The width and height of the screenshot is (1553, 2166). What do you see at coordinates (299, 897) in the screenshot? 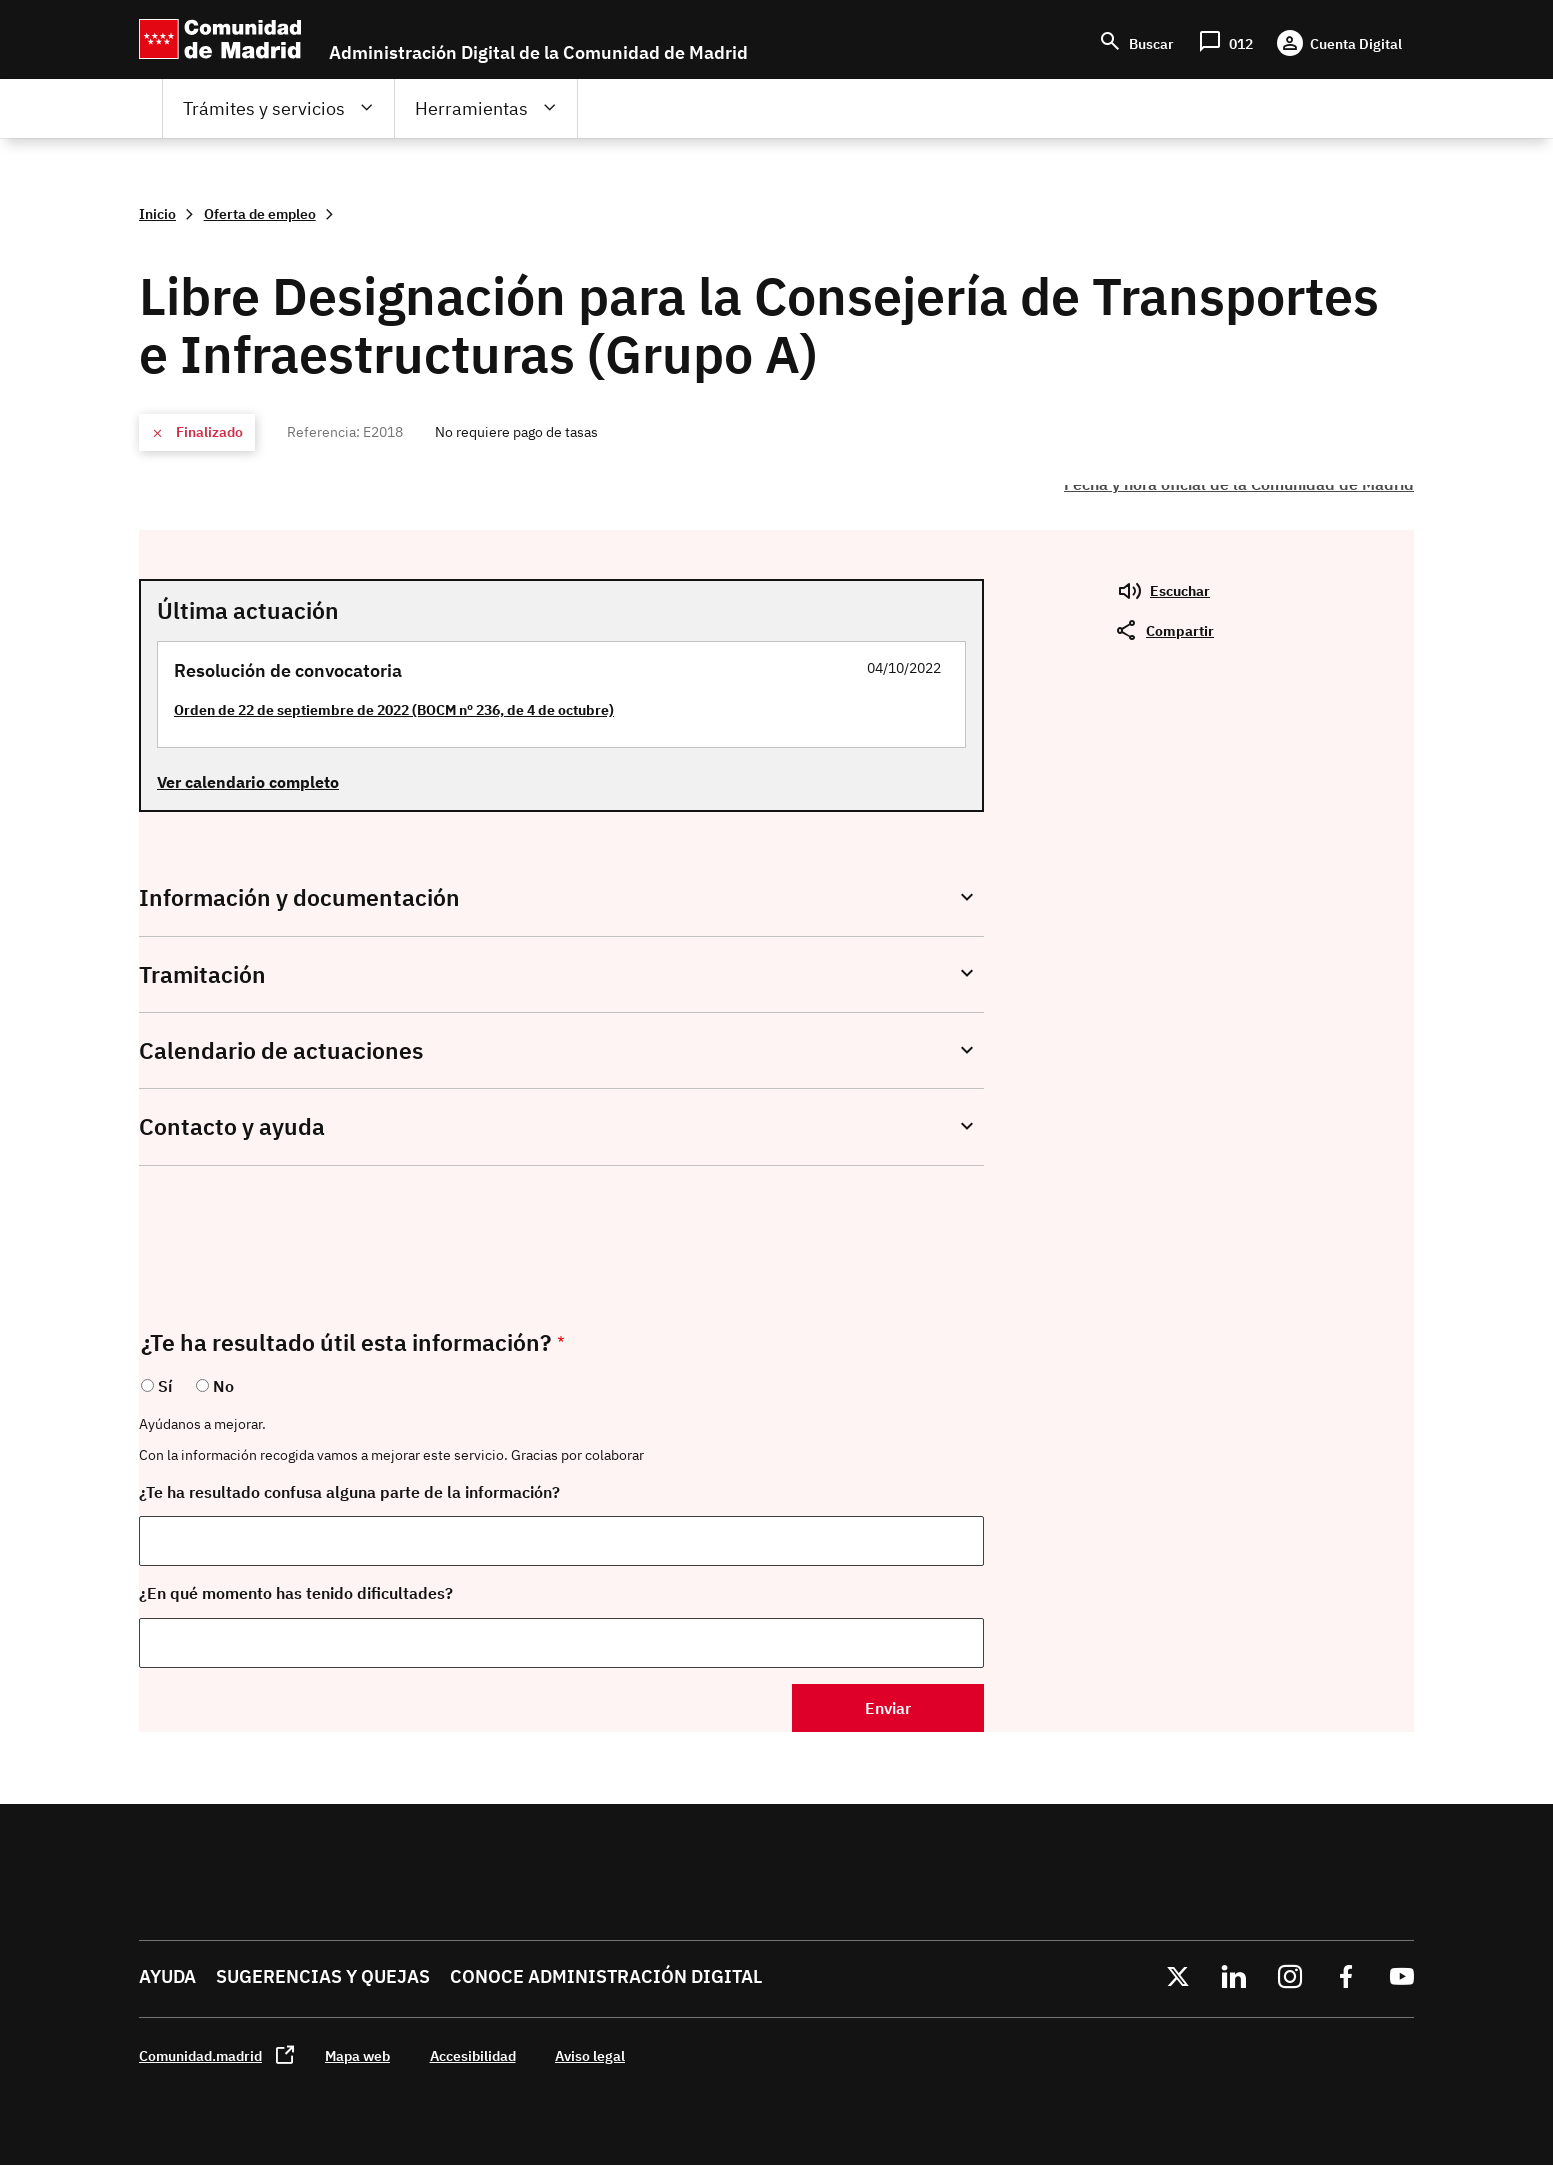
I see `Información y documentación` at bounding box center [299, 897].